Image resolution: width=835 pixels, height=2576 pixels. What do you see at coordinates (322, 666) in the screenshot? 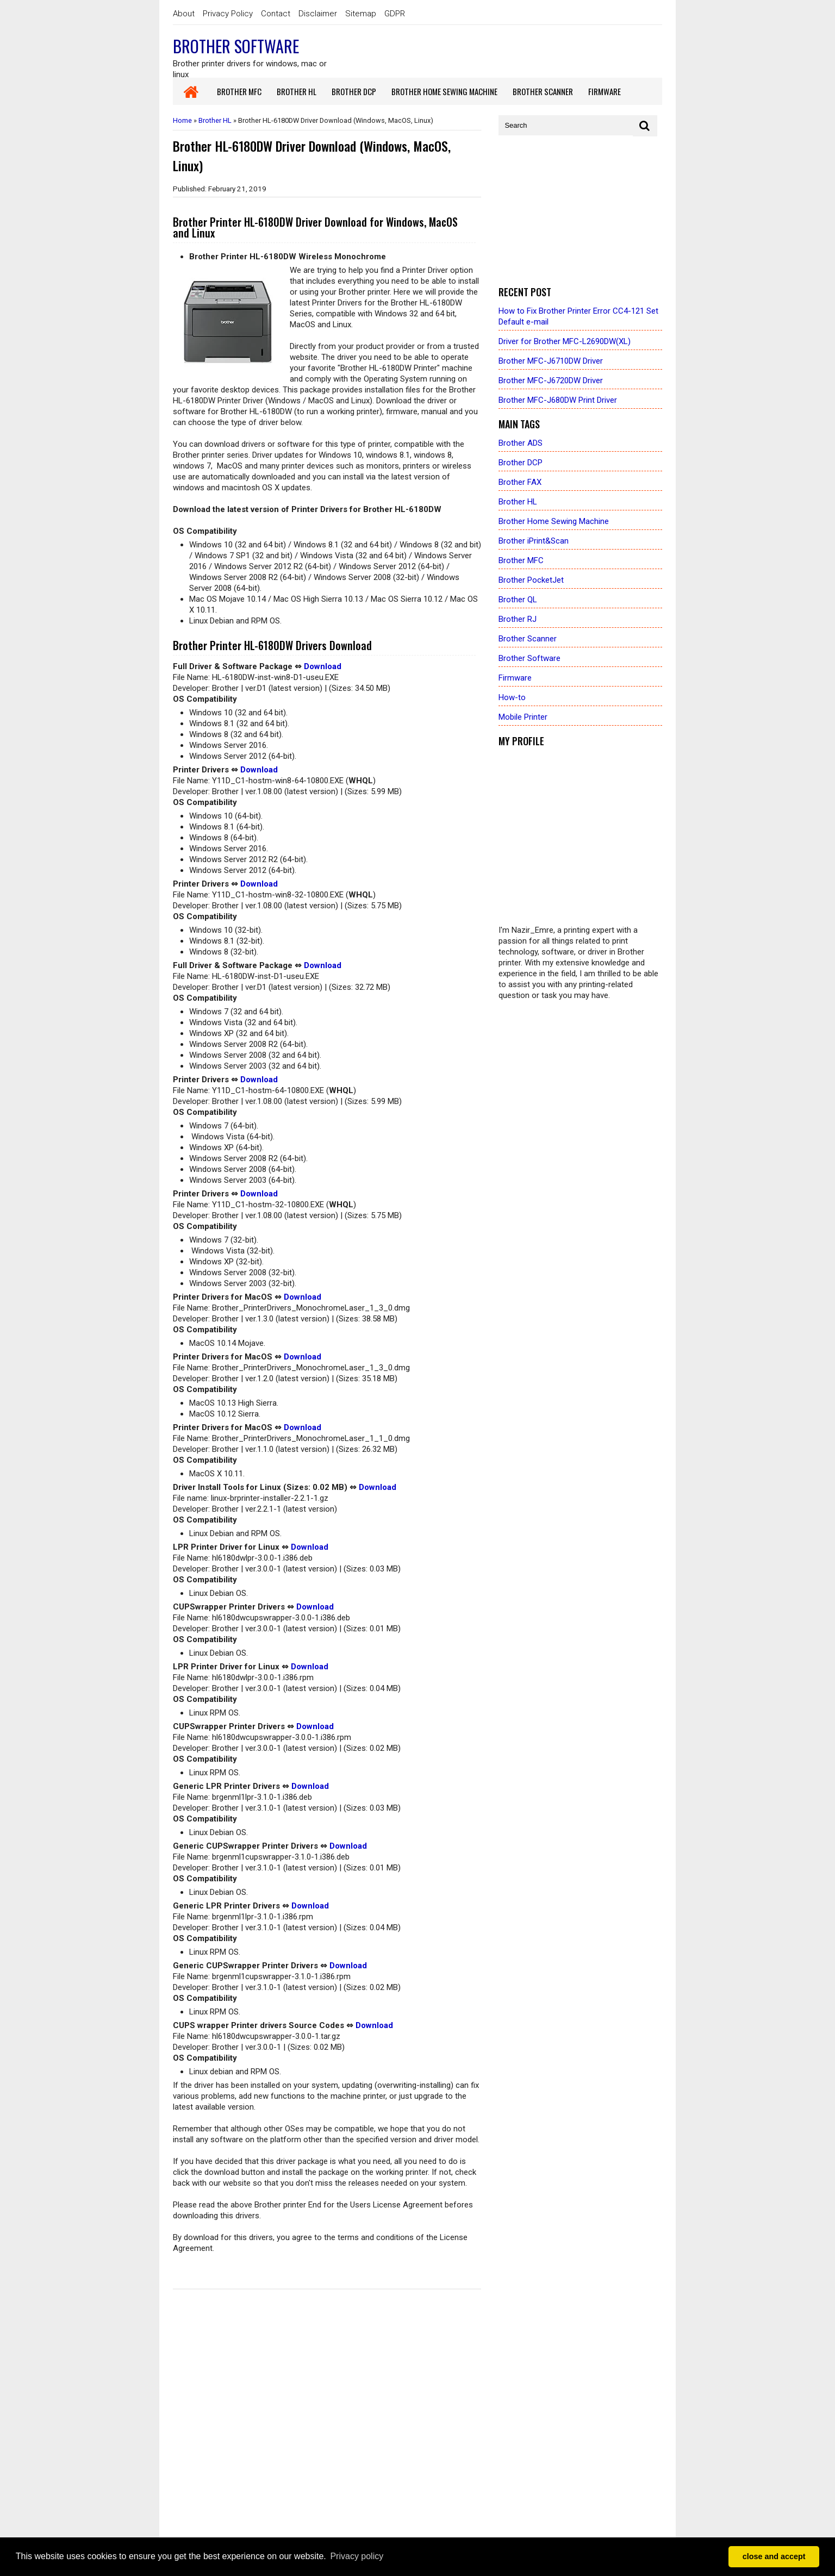
I see `Download` at bounding box center [322, 666].